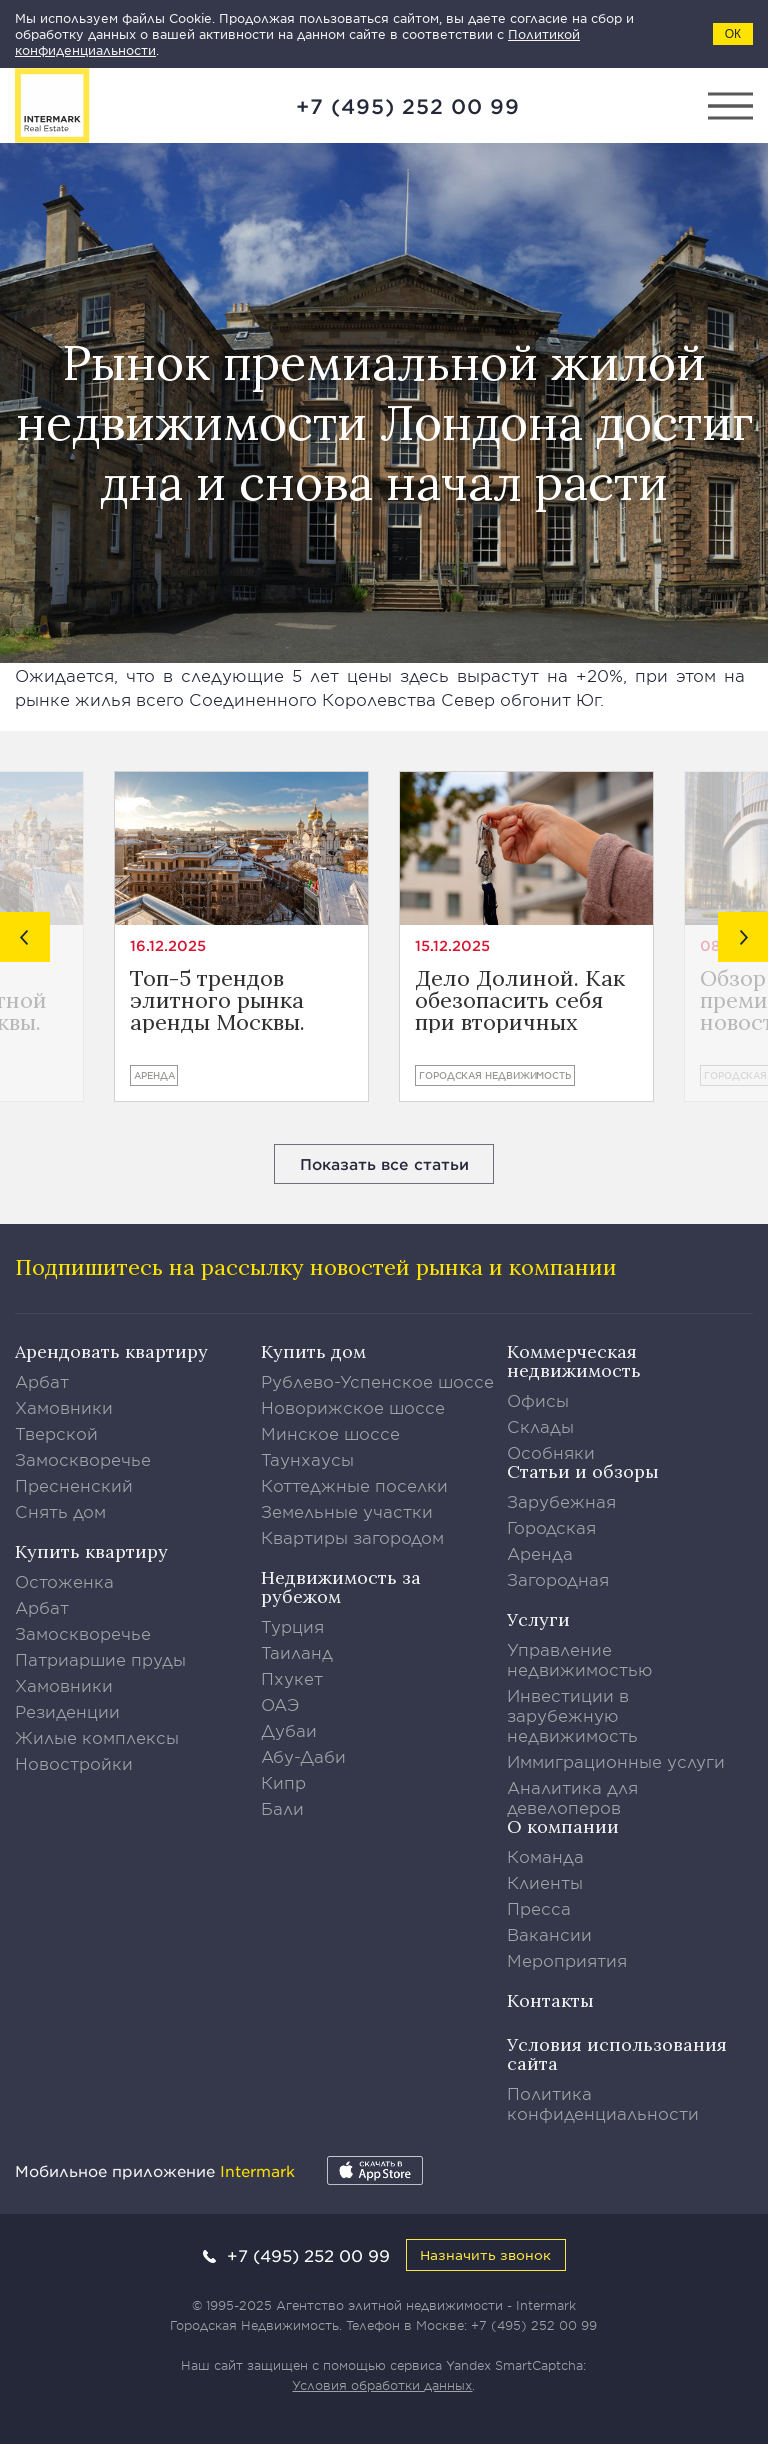 This screenshot has width=768, height=2444. Describe the element at coordinates (330, 1433) in the screenshot. I see `Минское шоссе` at that location.